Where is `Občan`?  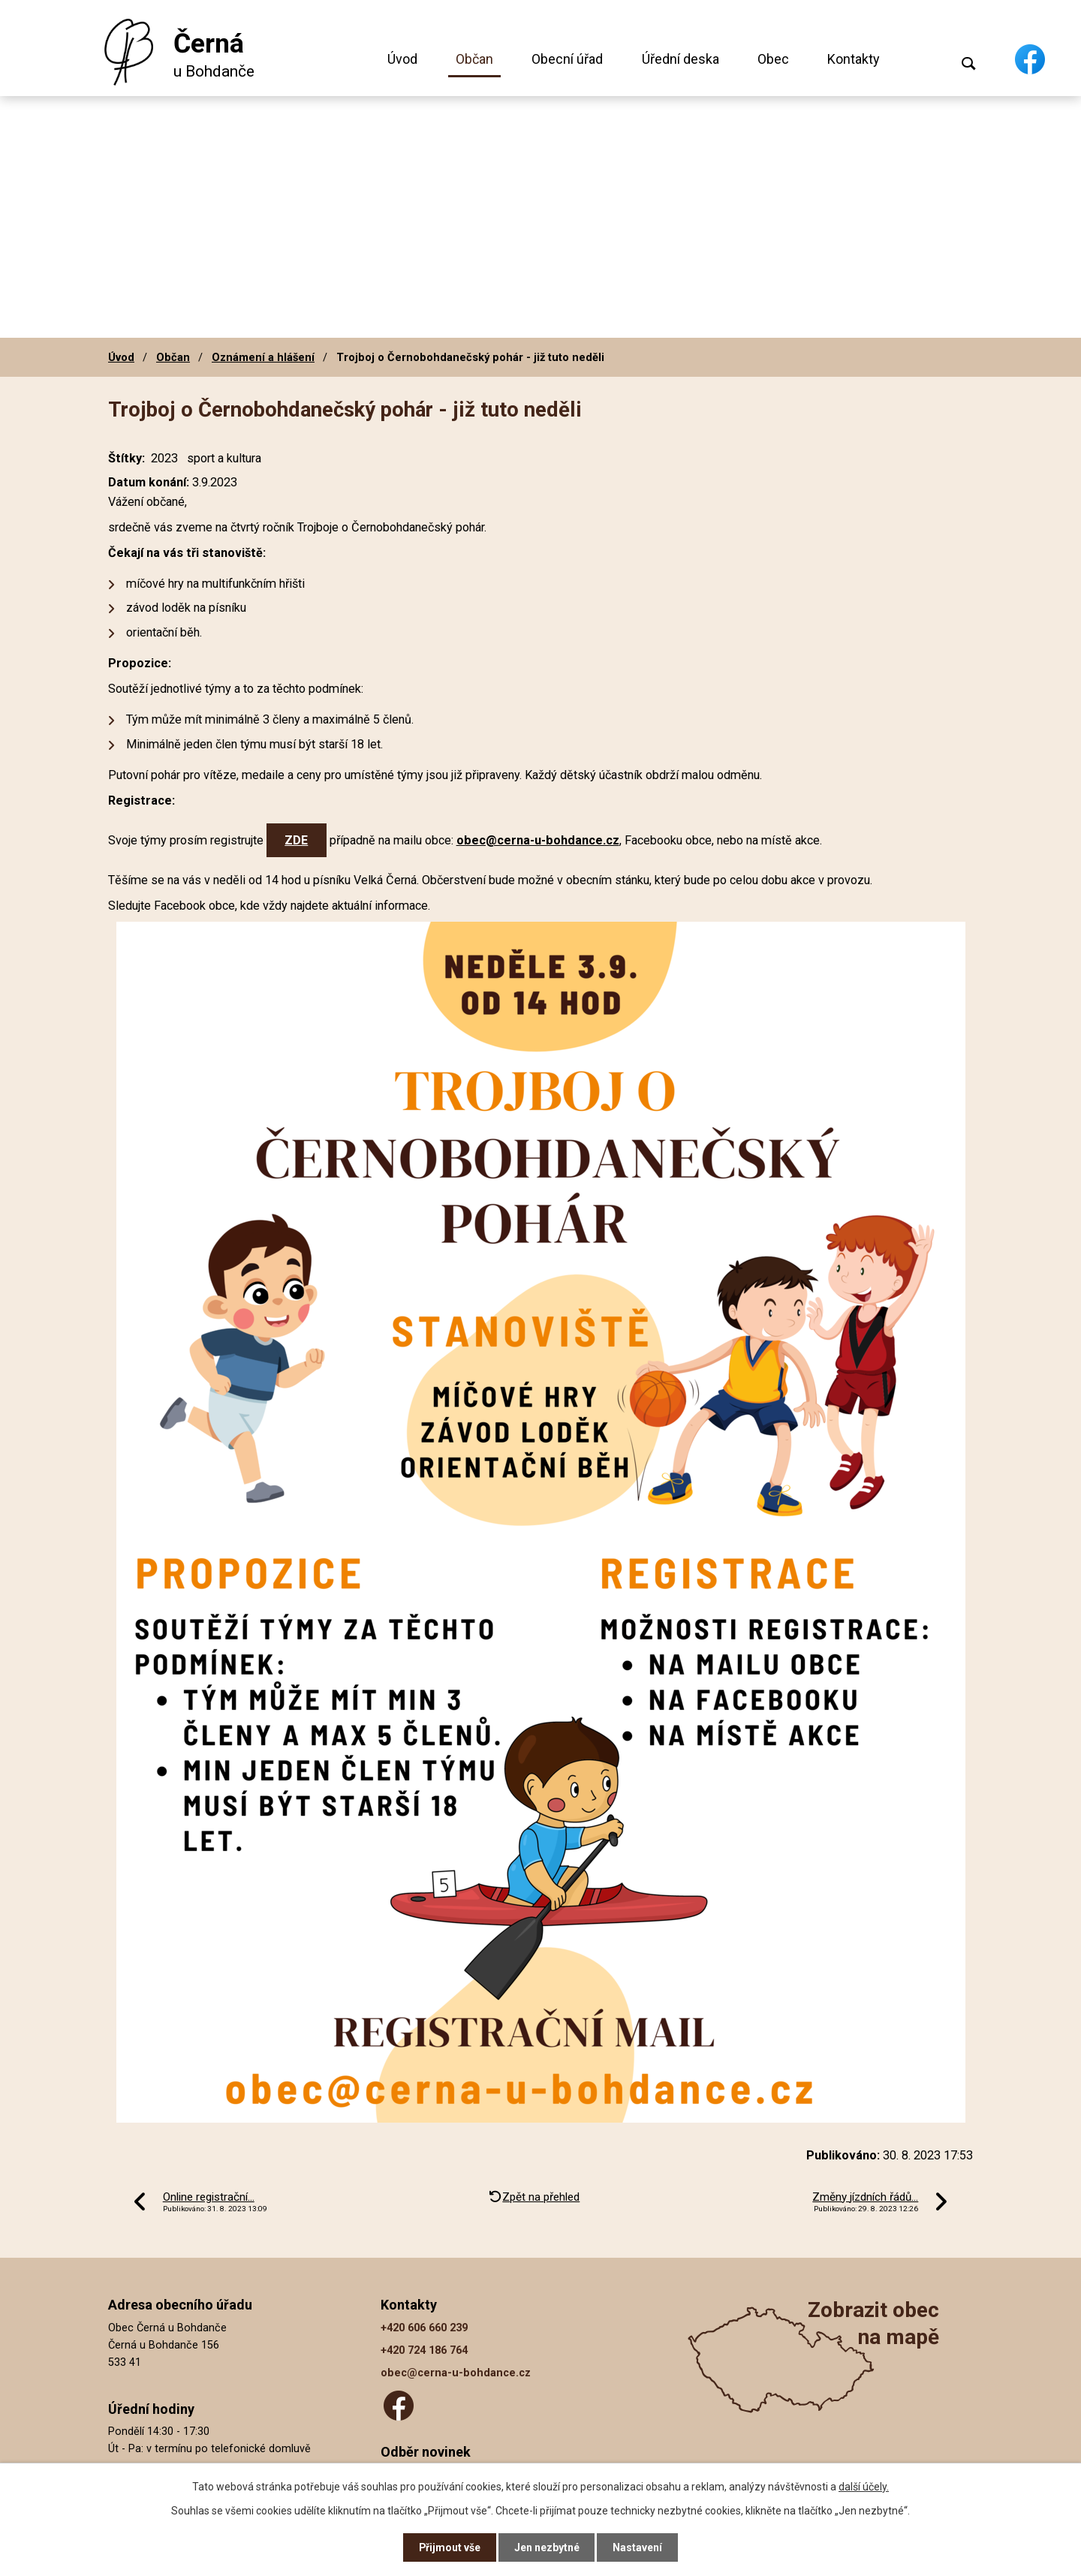
Občan is located at coordinates (474, 59).